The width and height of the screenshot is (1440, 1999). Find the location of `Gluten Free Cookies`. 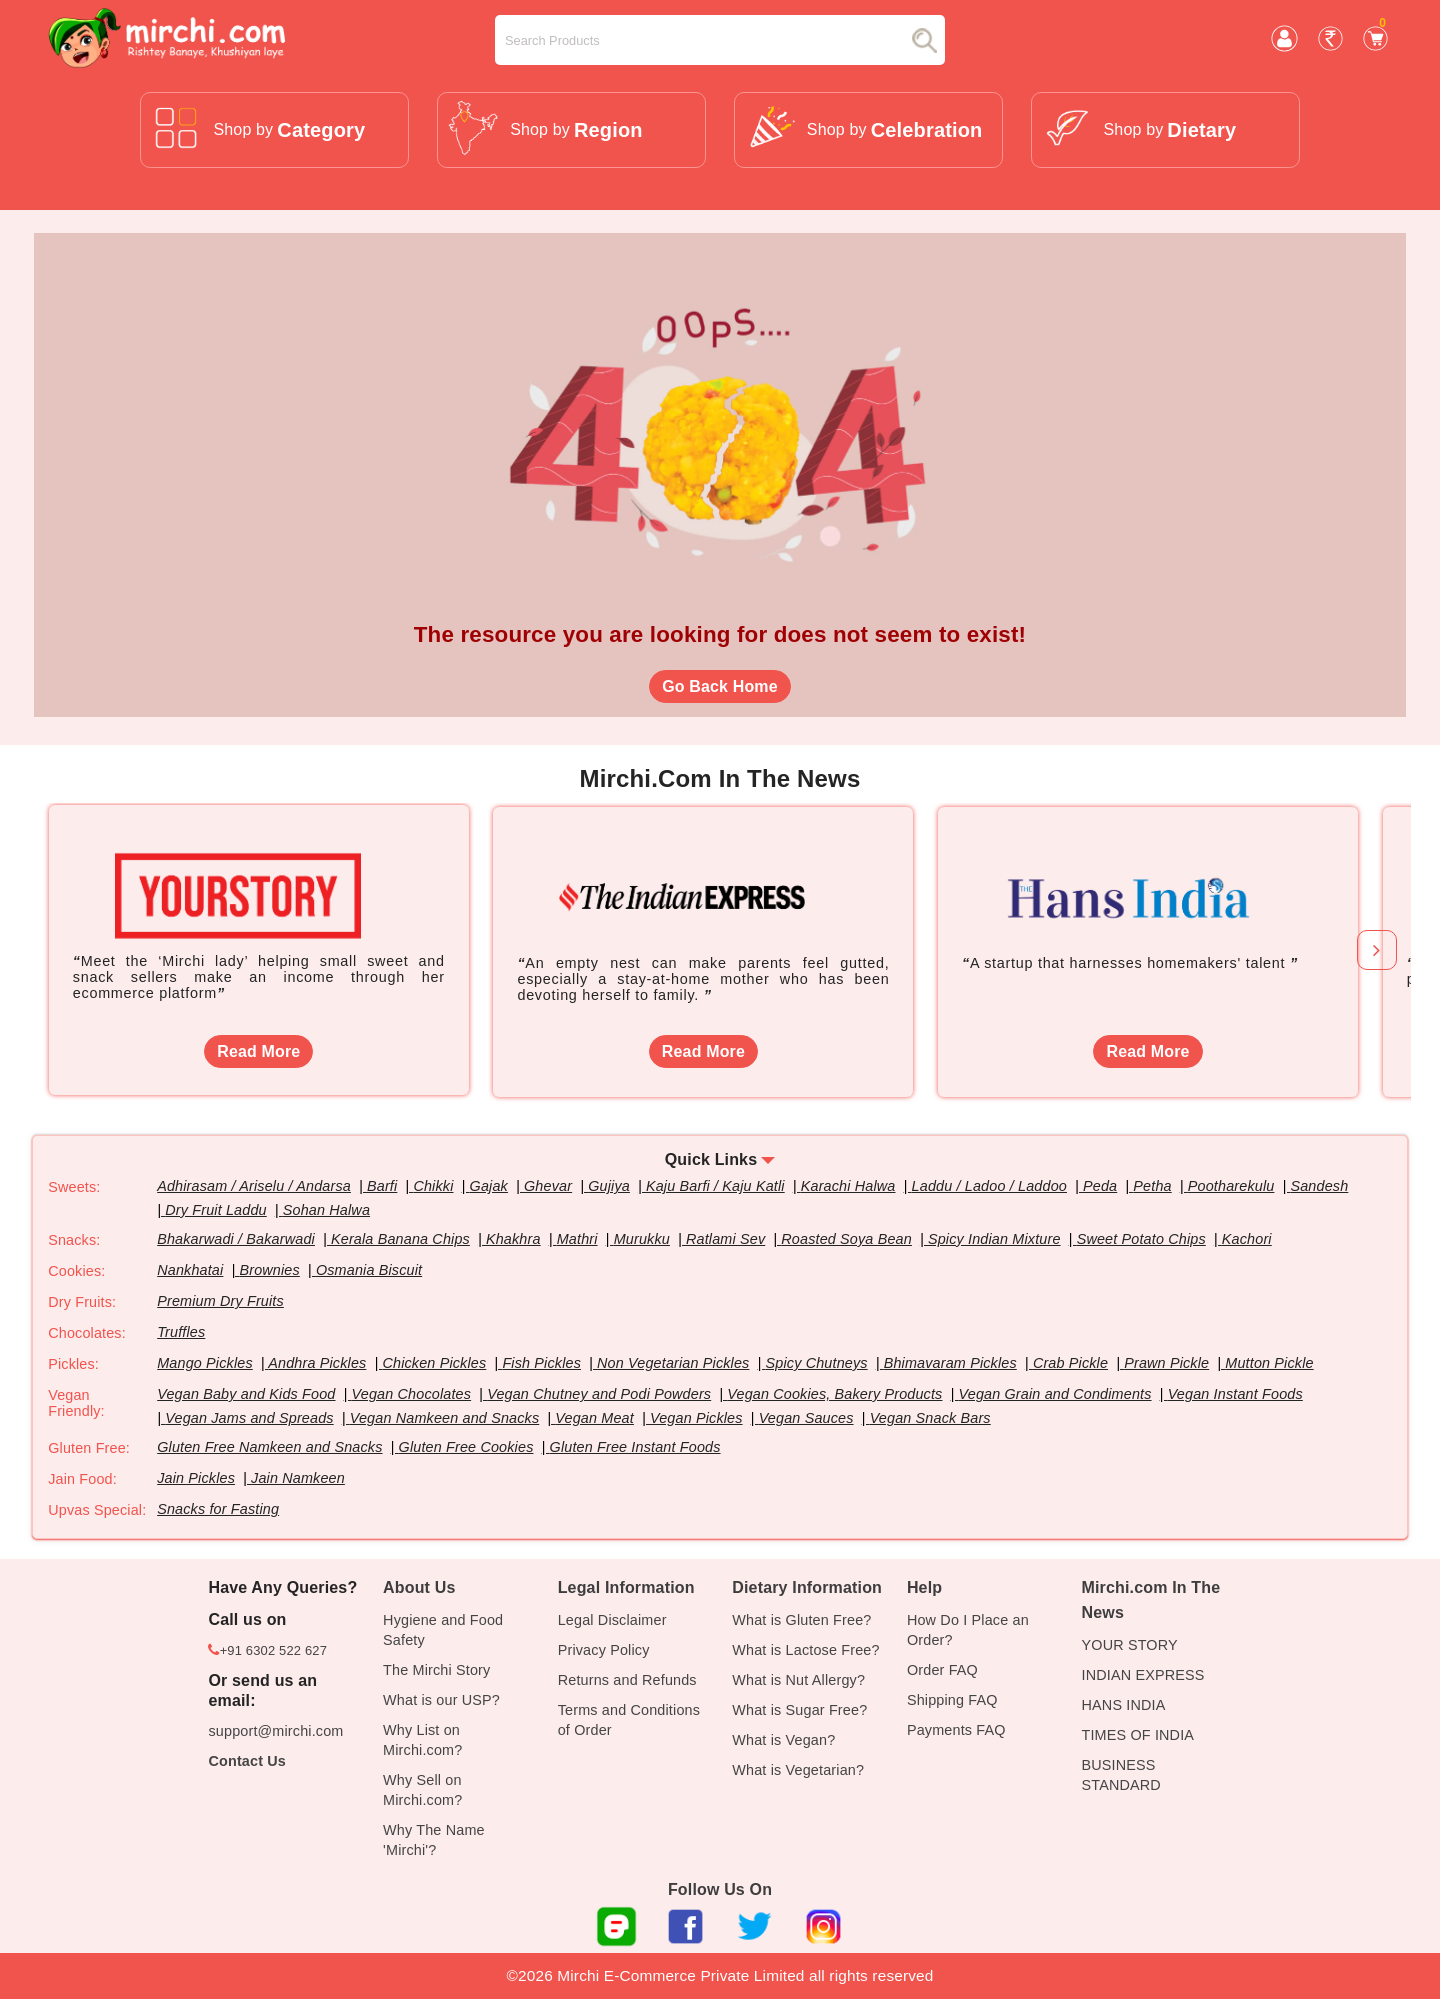

Gluten Free Cookies is located at coordinates (466, 1447).